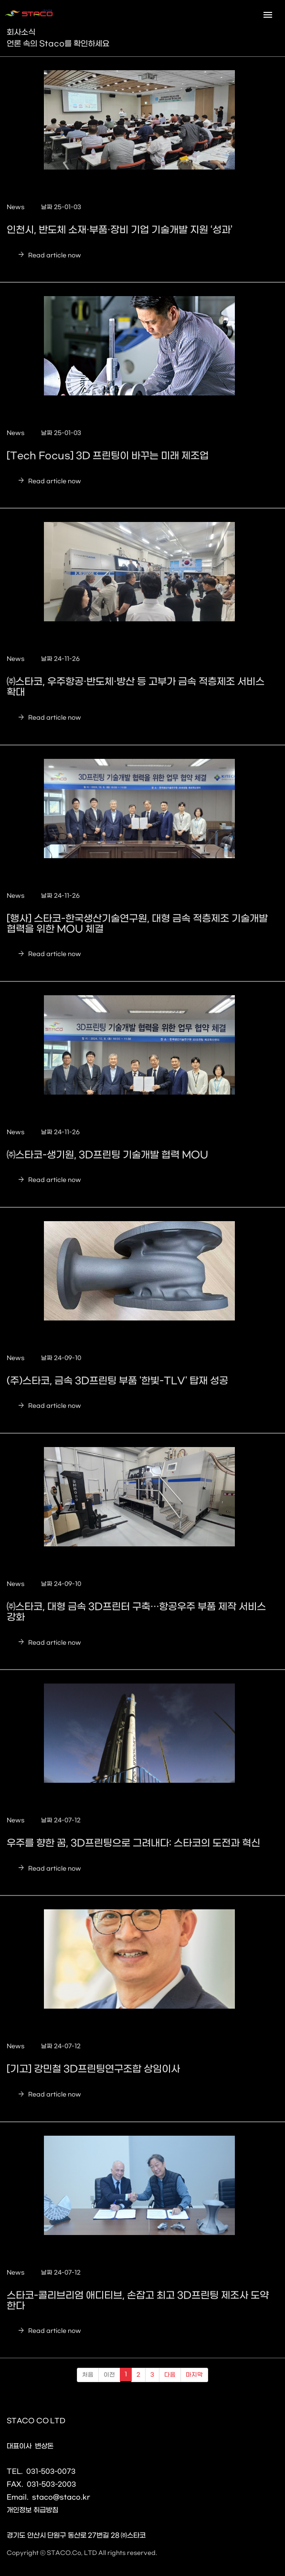  I want to click on 날짜 24-09-10, so click(61, 1358).